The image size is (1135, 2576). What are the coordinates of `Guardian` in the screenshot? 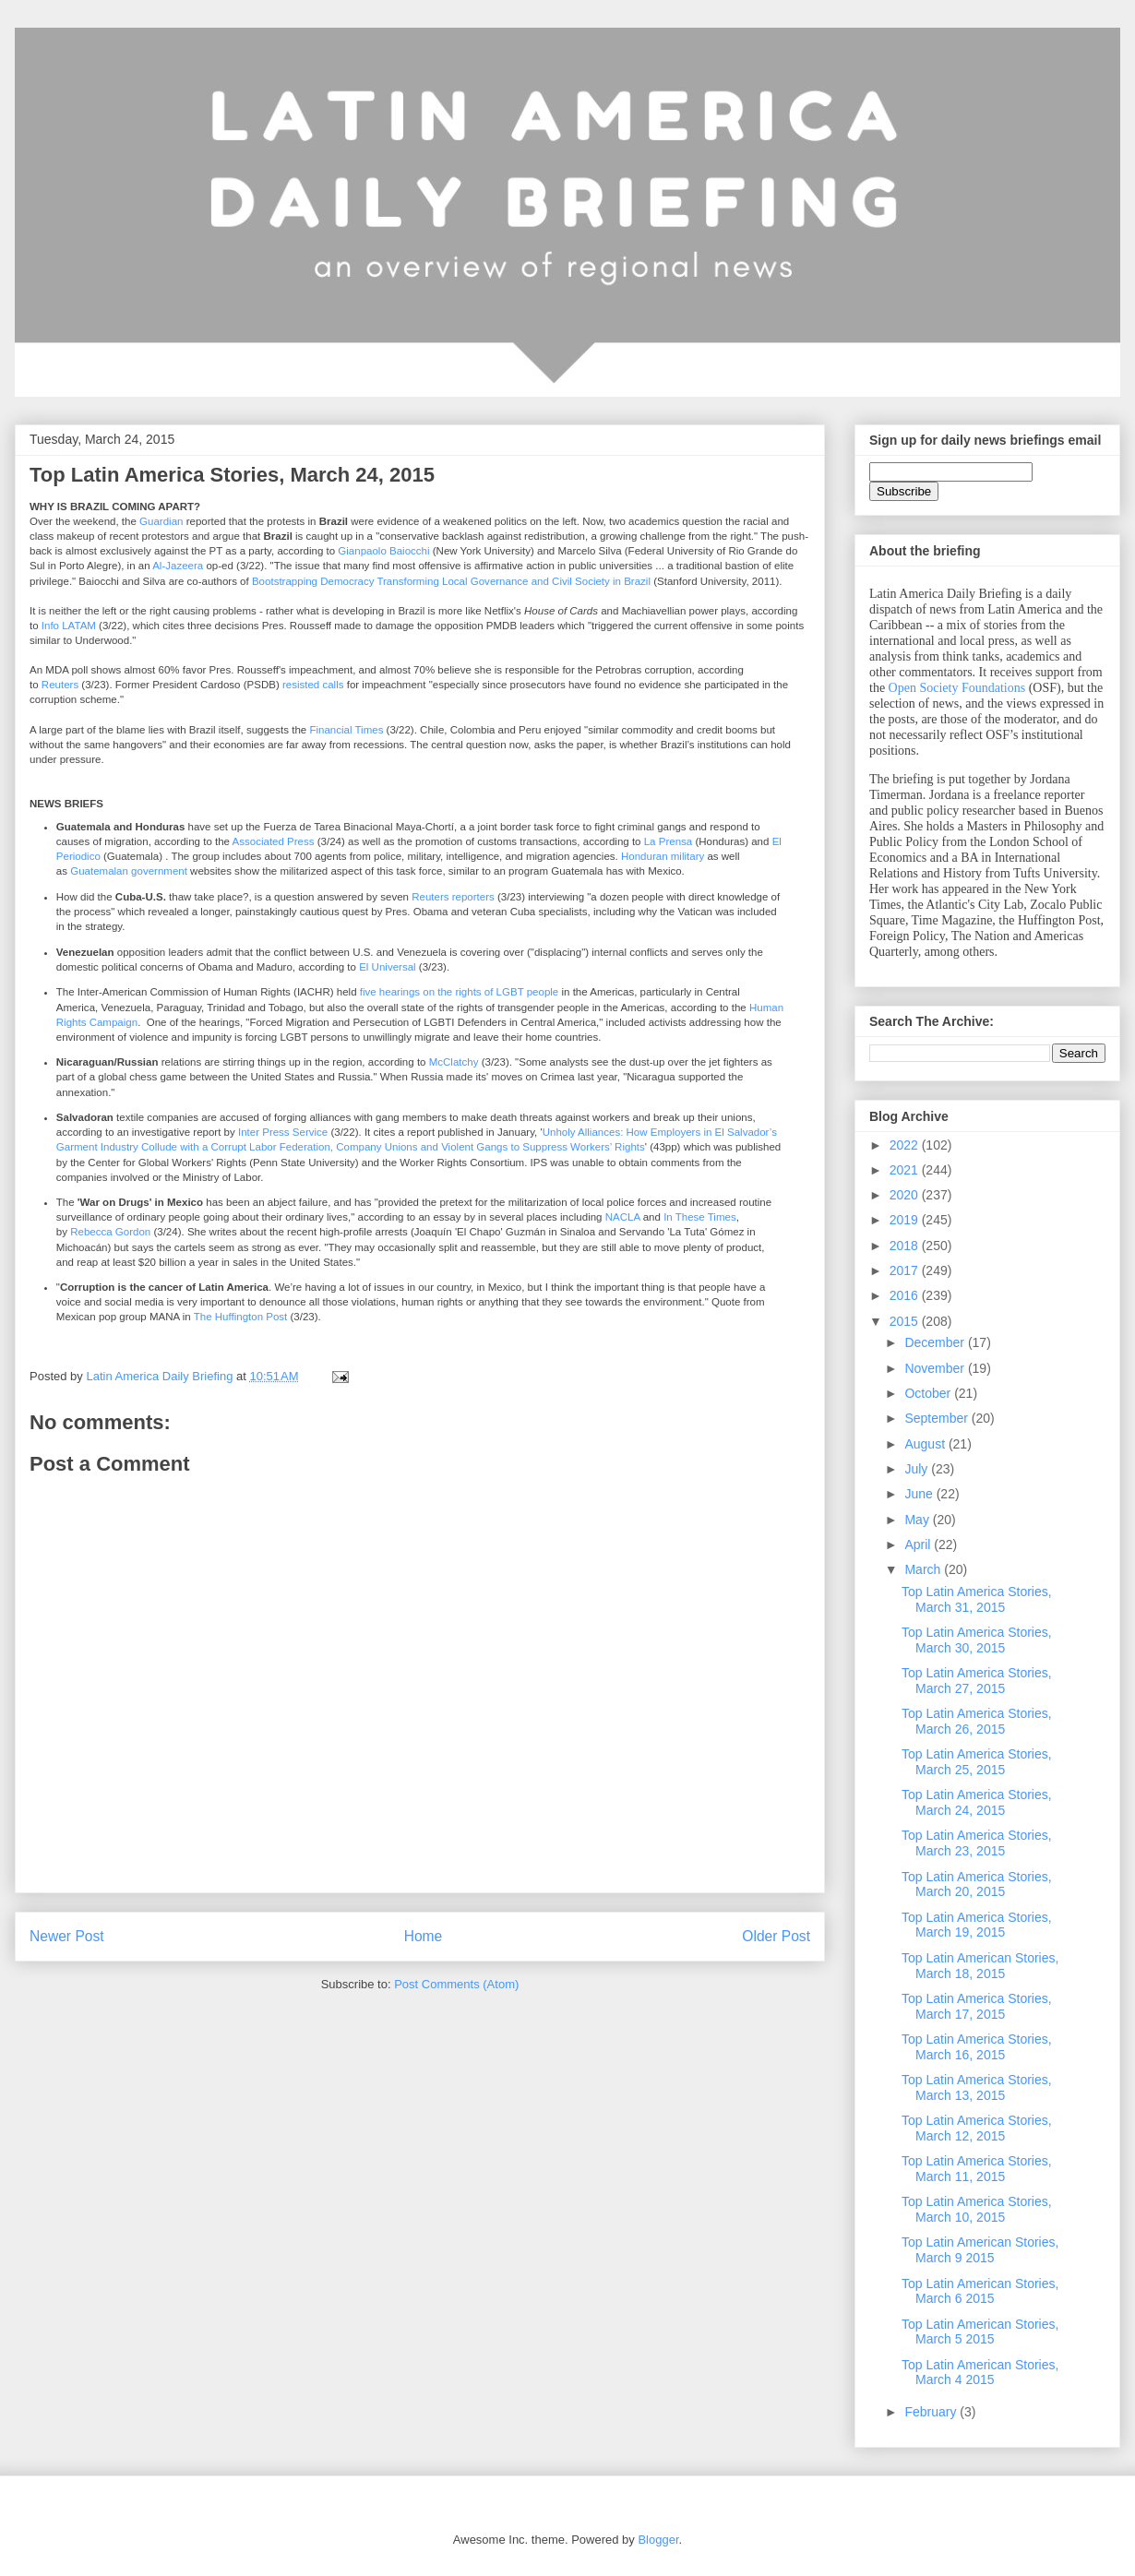 It's located at (161, 521).